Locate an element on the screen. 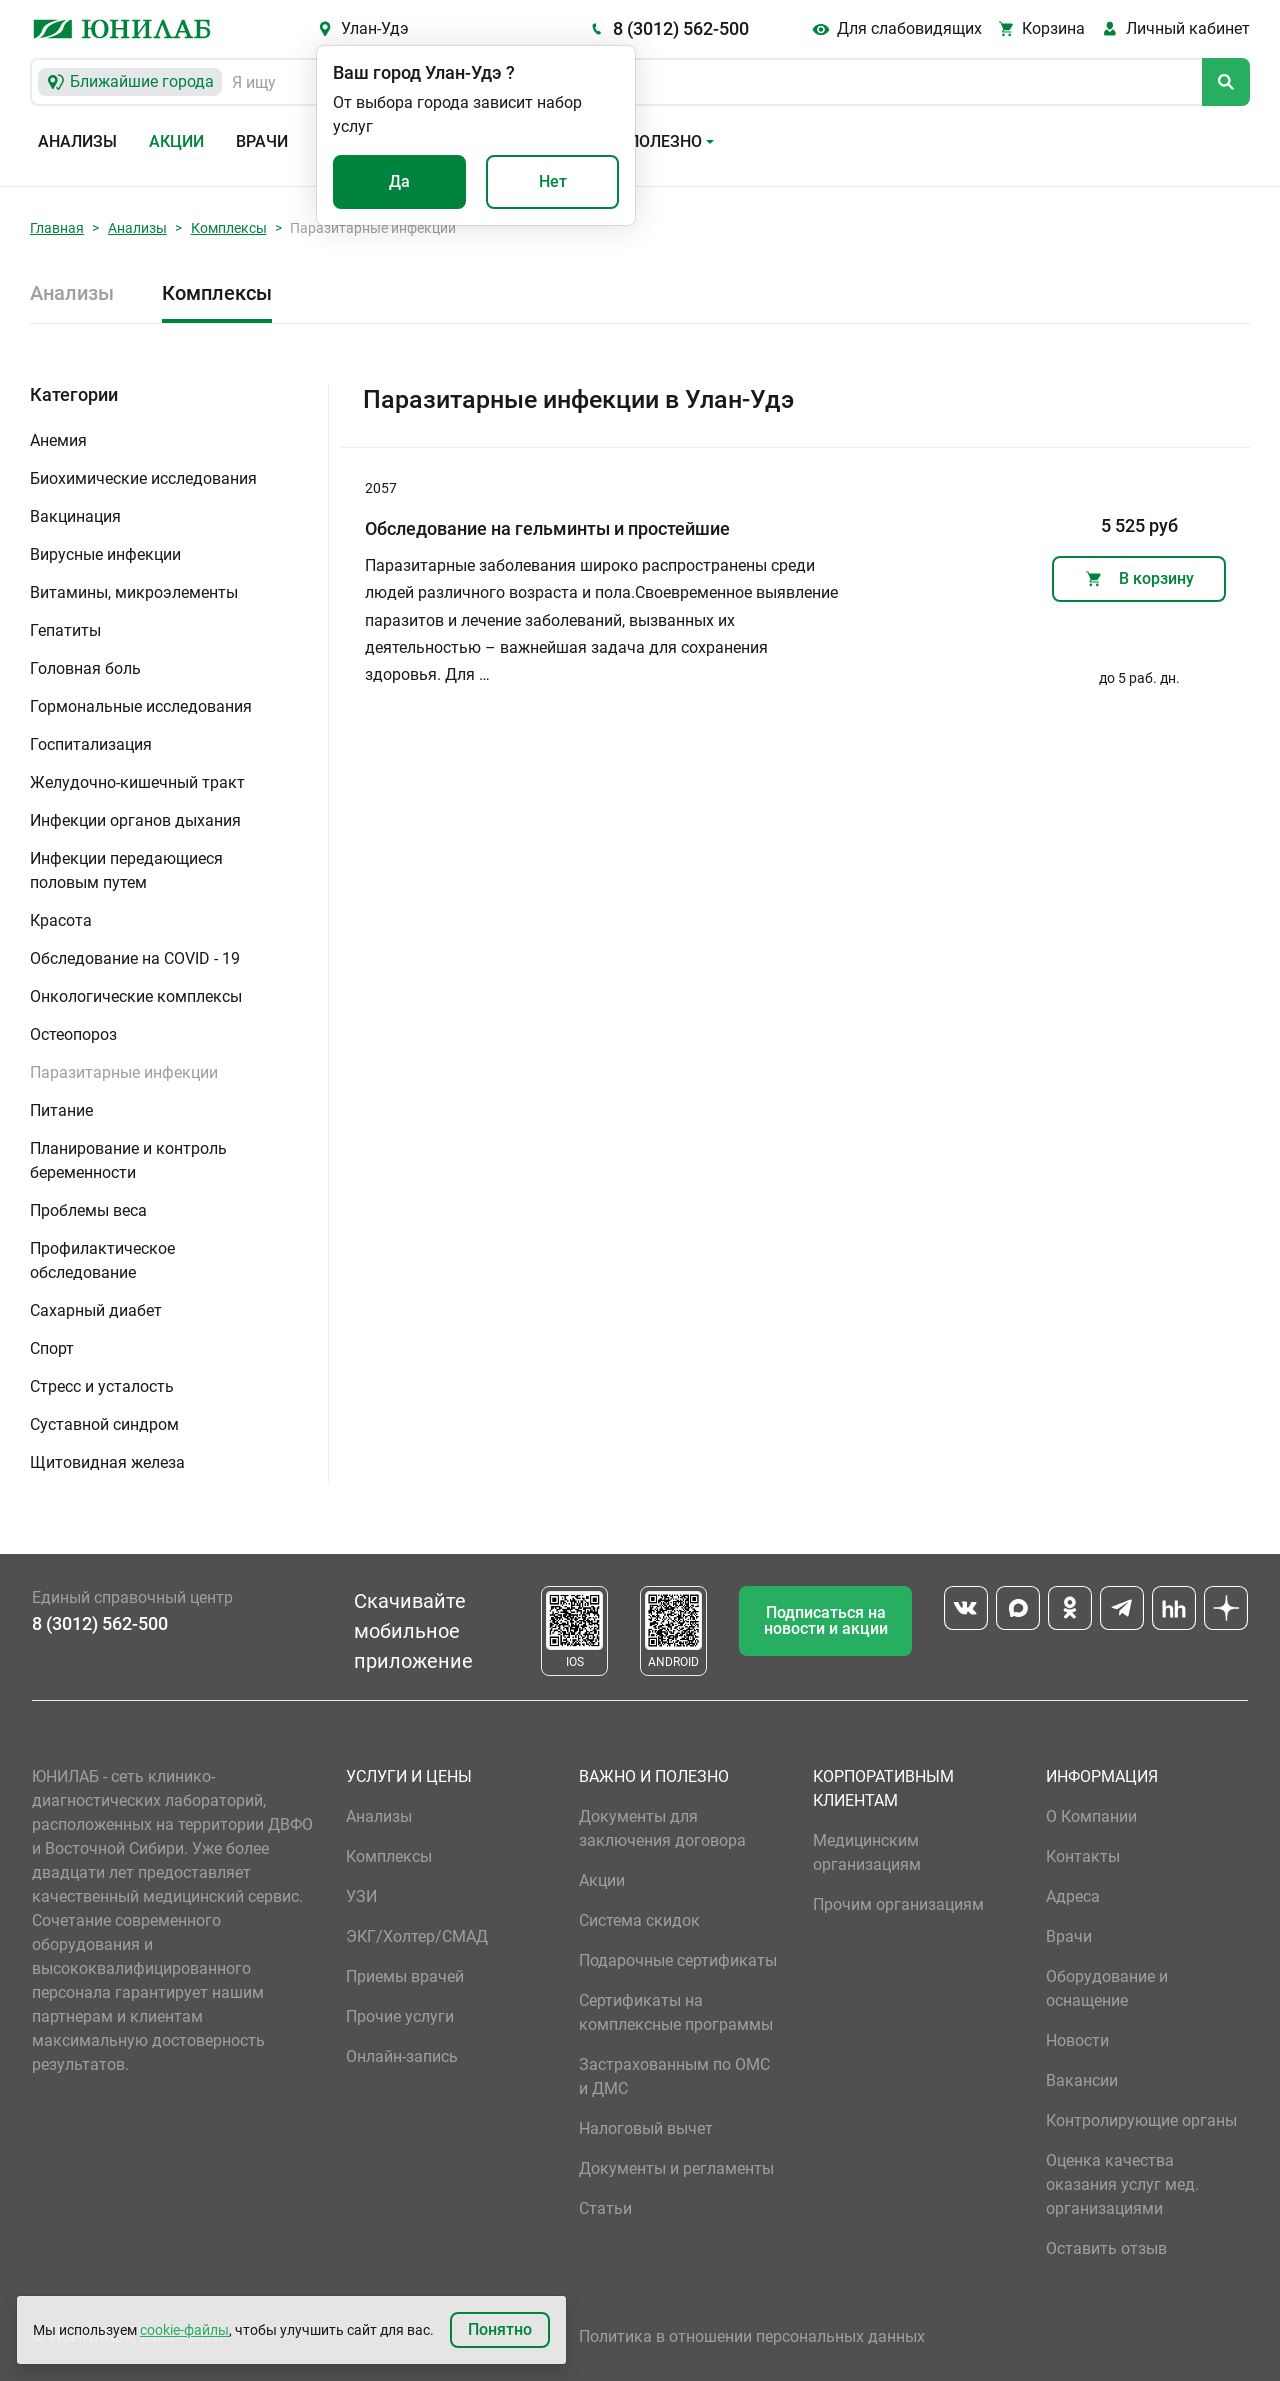  УЗИ is located at coordinates (361, 1896).